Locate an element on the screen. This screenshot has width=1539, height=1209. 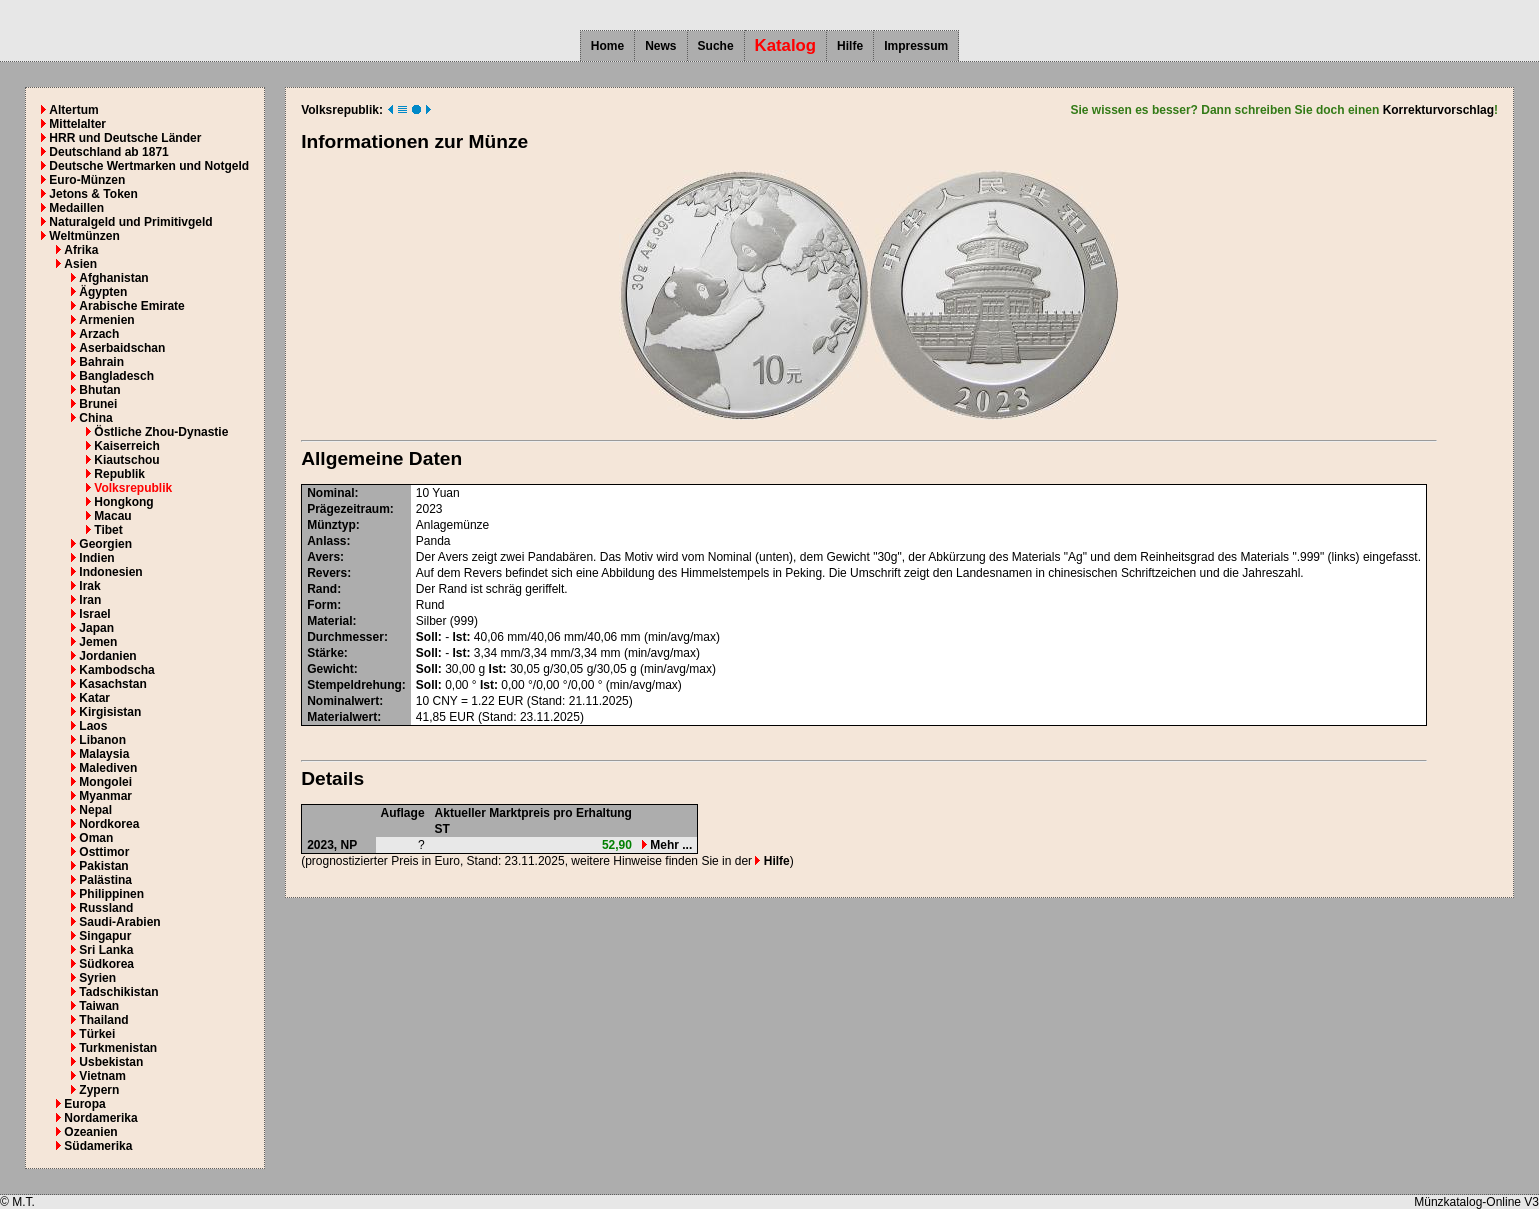
Georgien is located at coordinates (105, 544).